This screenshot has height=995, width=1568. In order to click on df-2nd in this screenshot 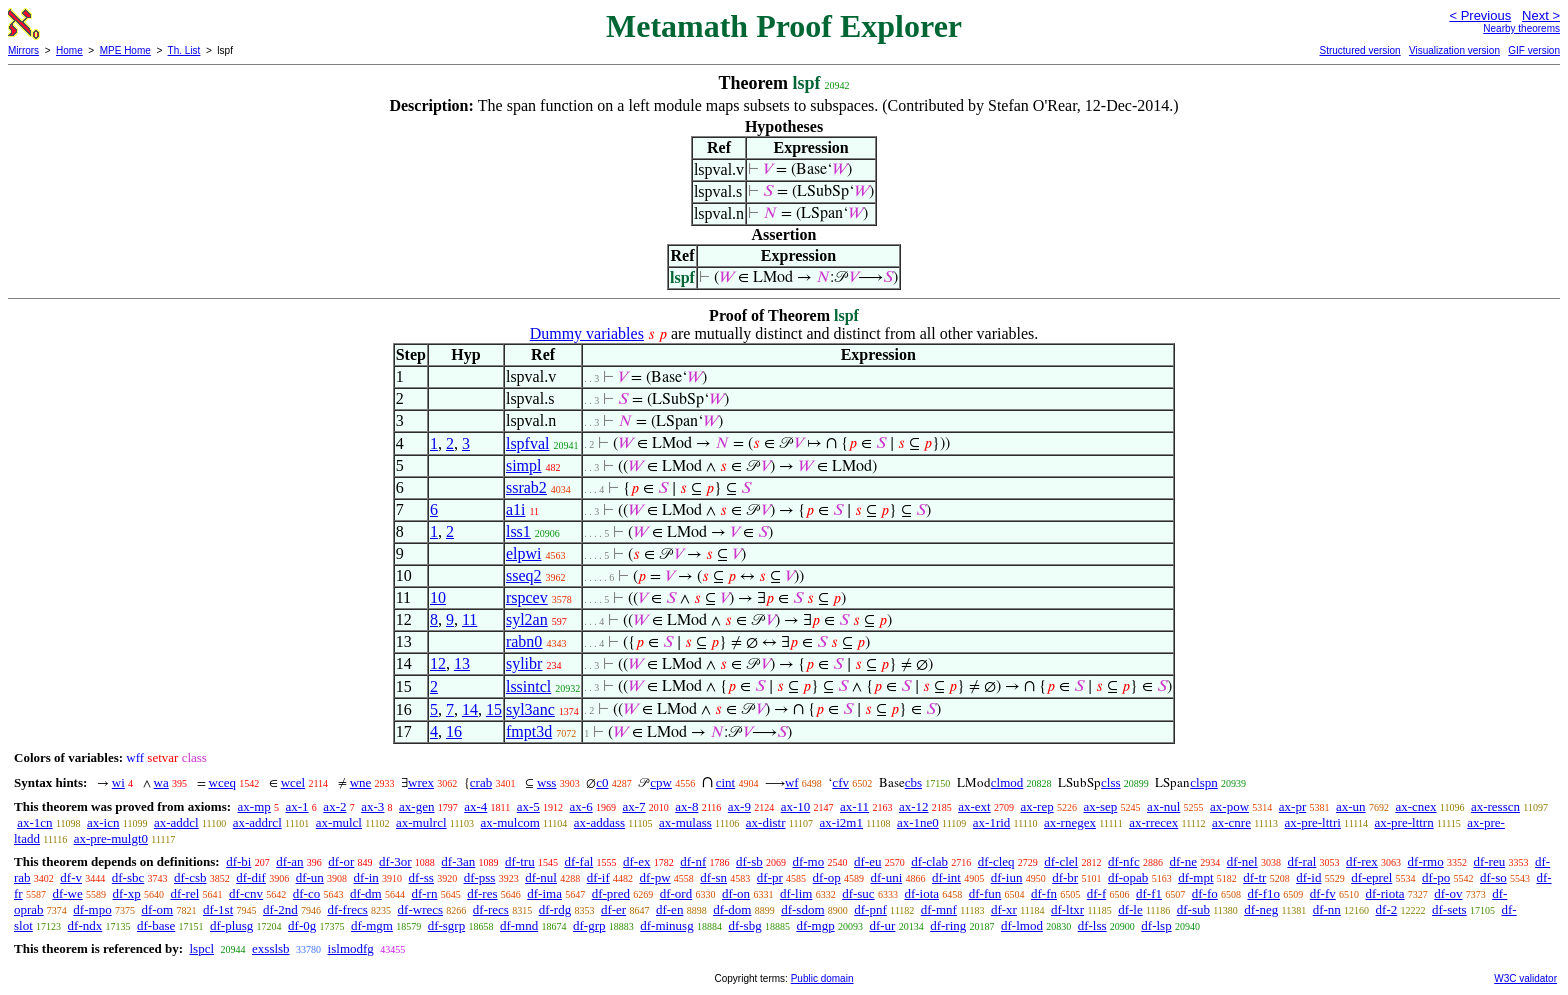, I will do `click(280, 909)`.